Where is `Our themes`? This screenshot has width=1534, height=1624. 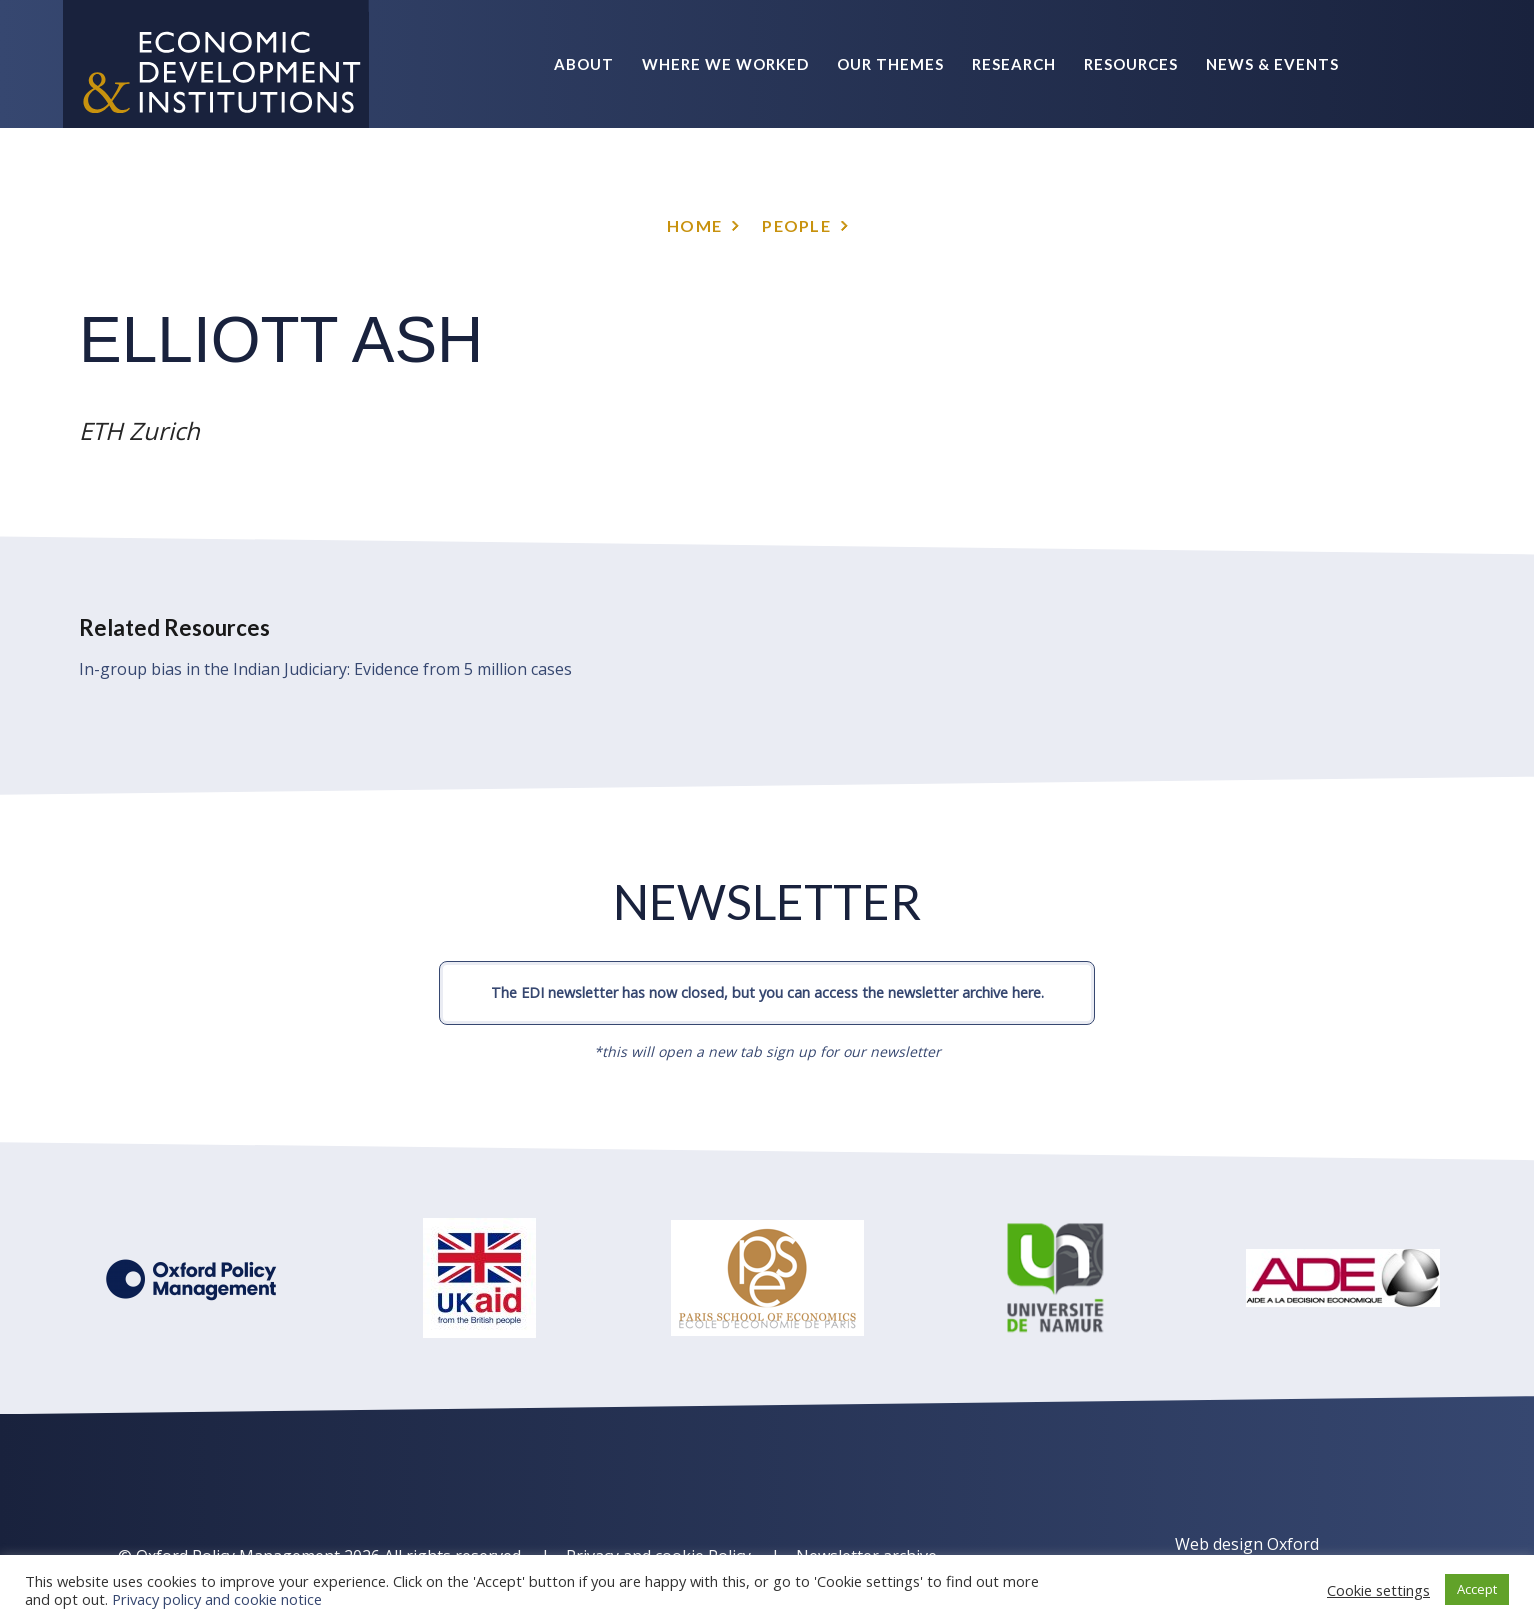
Our themes is located at coordinates (890, 64).